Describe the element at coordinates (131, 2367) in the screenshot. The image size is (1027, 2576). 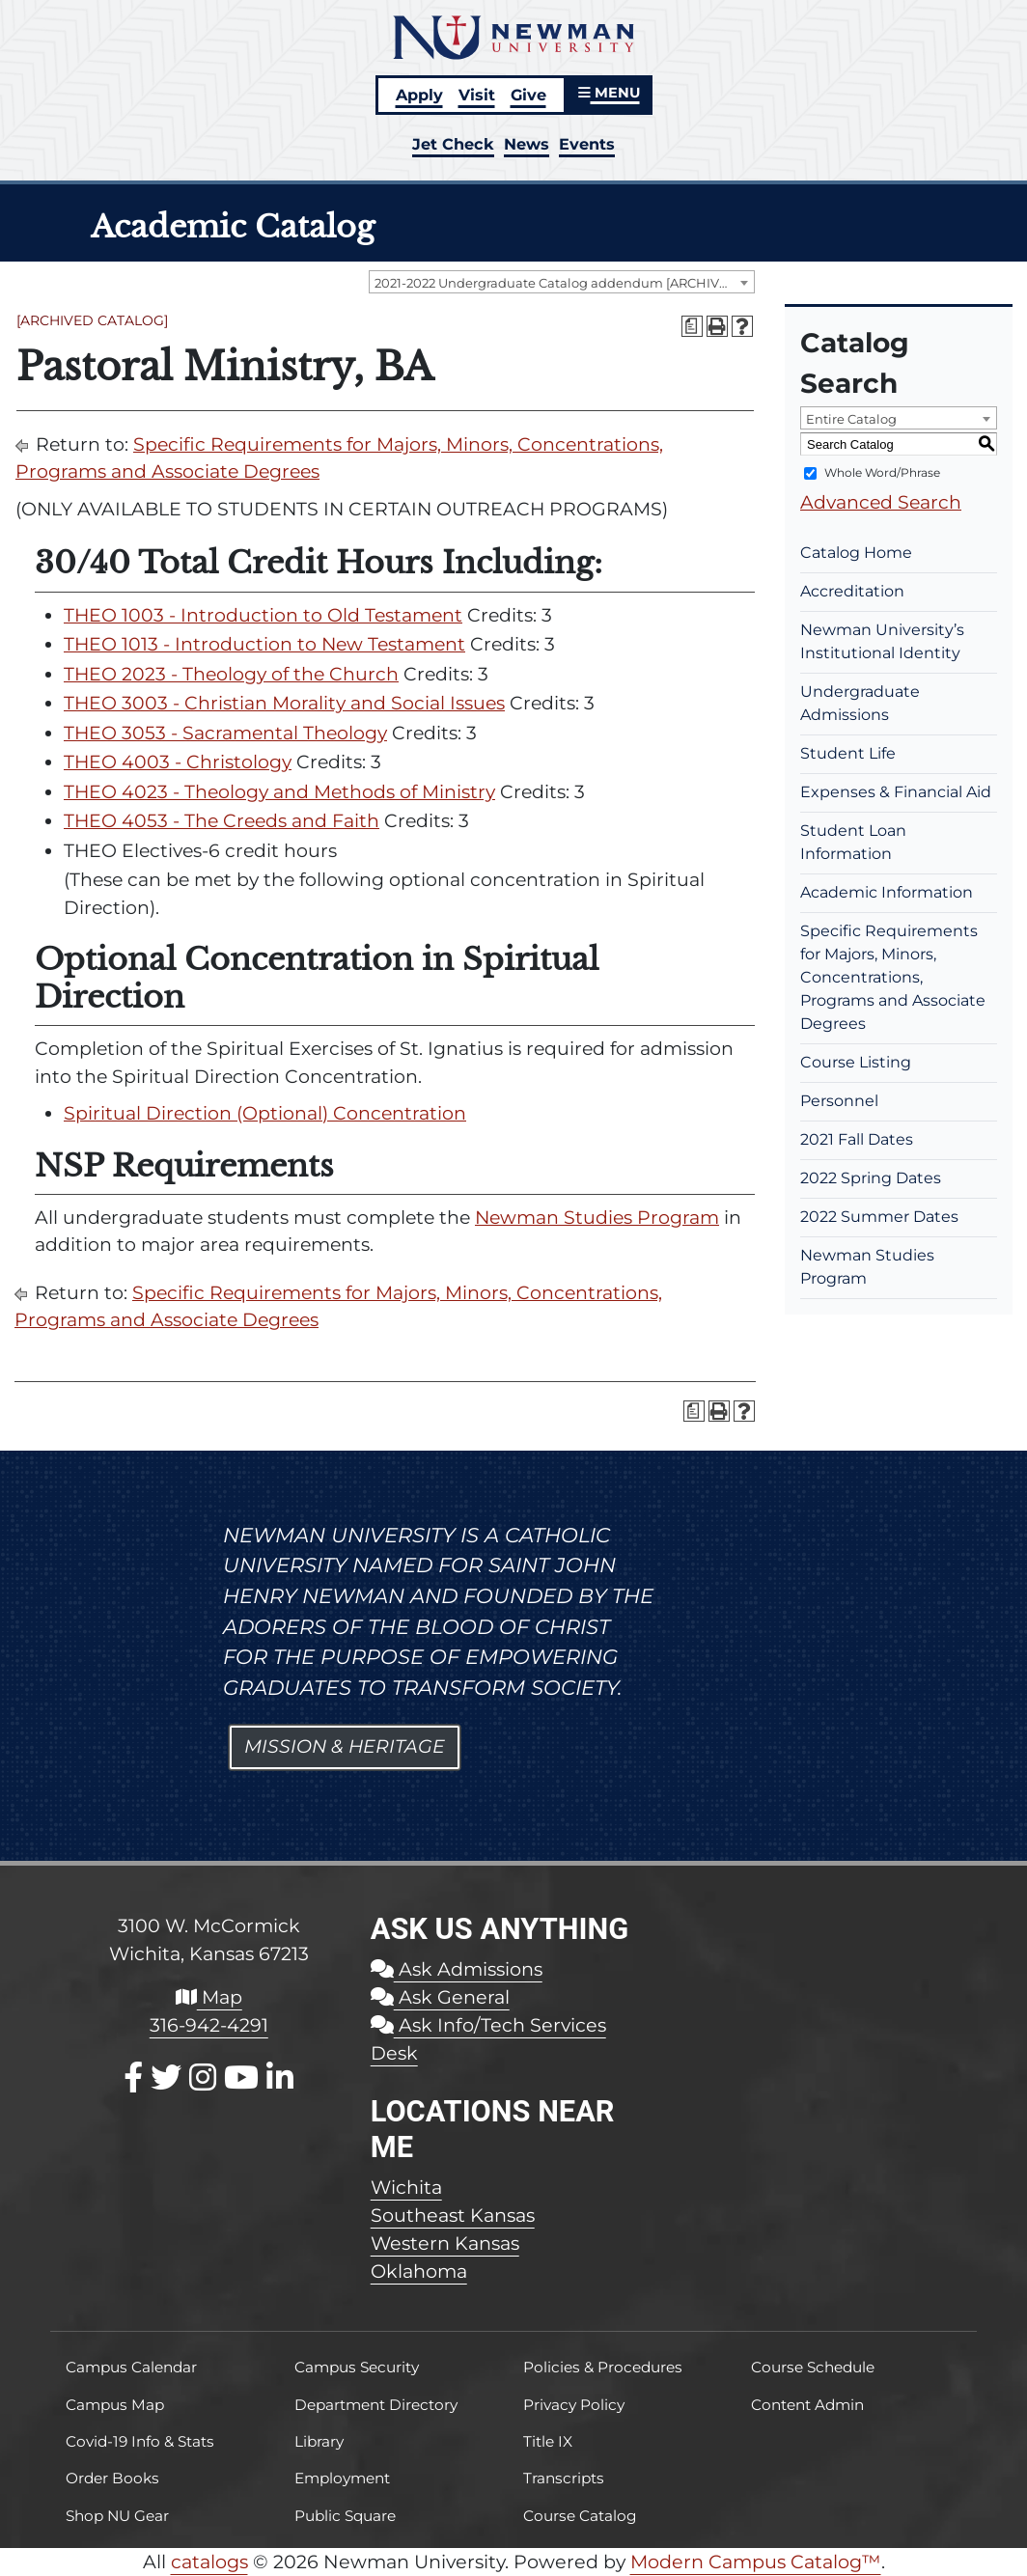
I see `Campus Calendar` at that location.